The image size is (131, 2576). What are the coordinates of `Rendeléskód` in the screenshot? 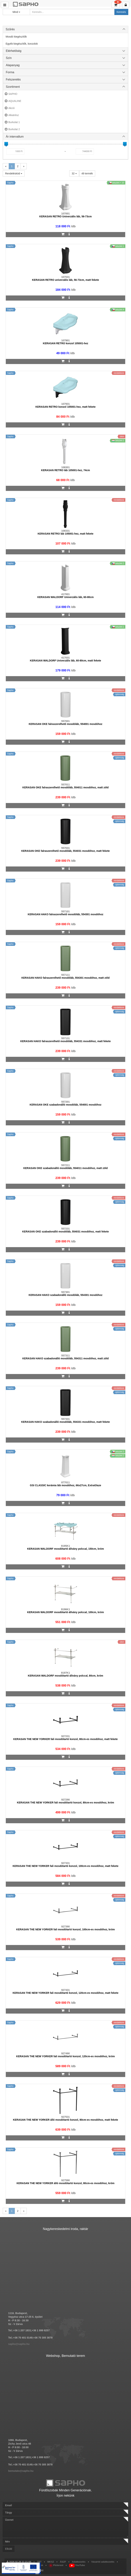 It's located at (13, 173).